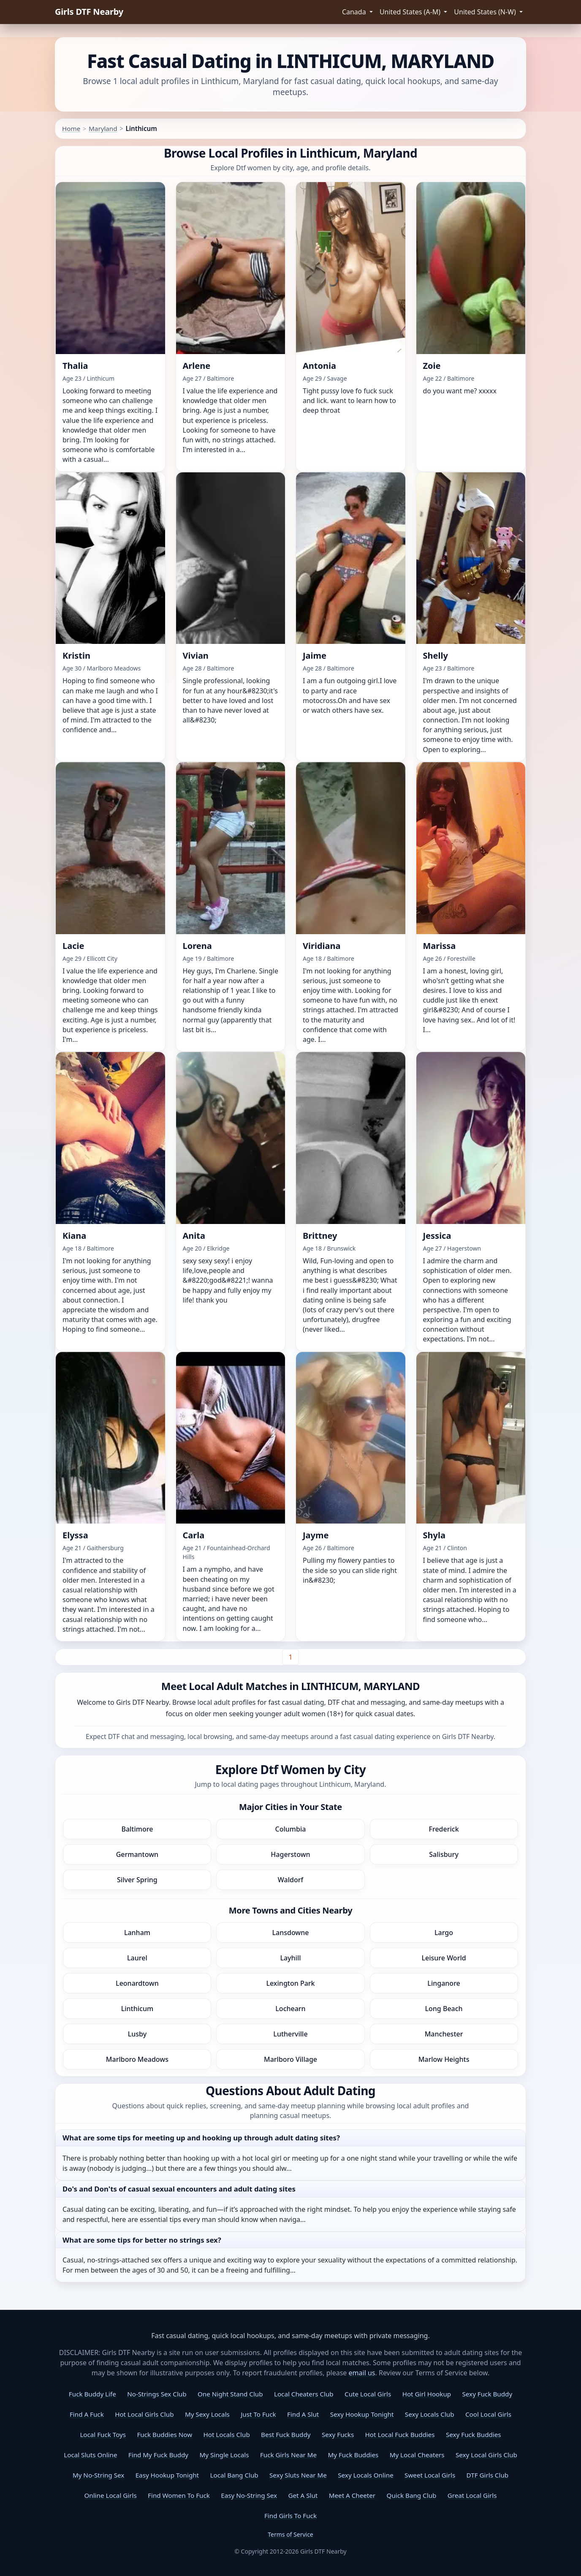 This screenshot has height=2576, width=581. Describe the element at coordinates (290, 2534) in the screenshot. I see `Terms of Service` at that location.